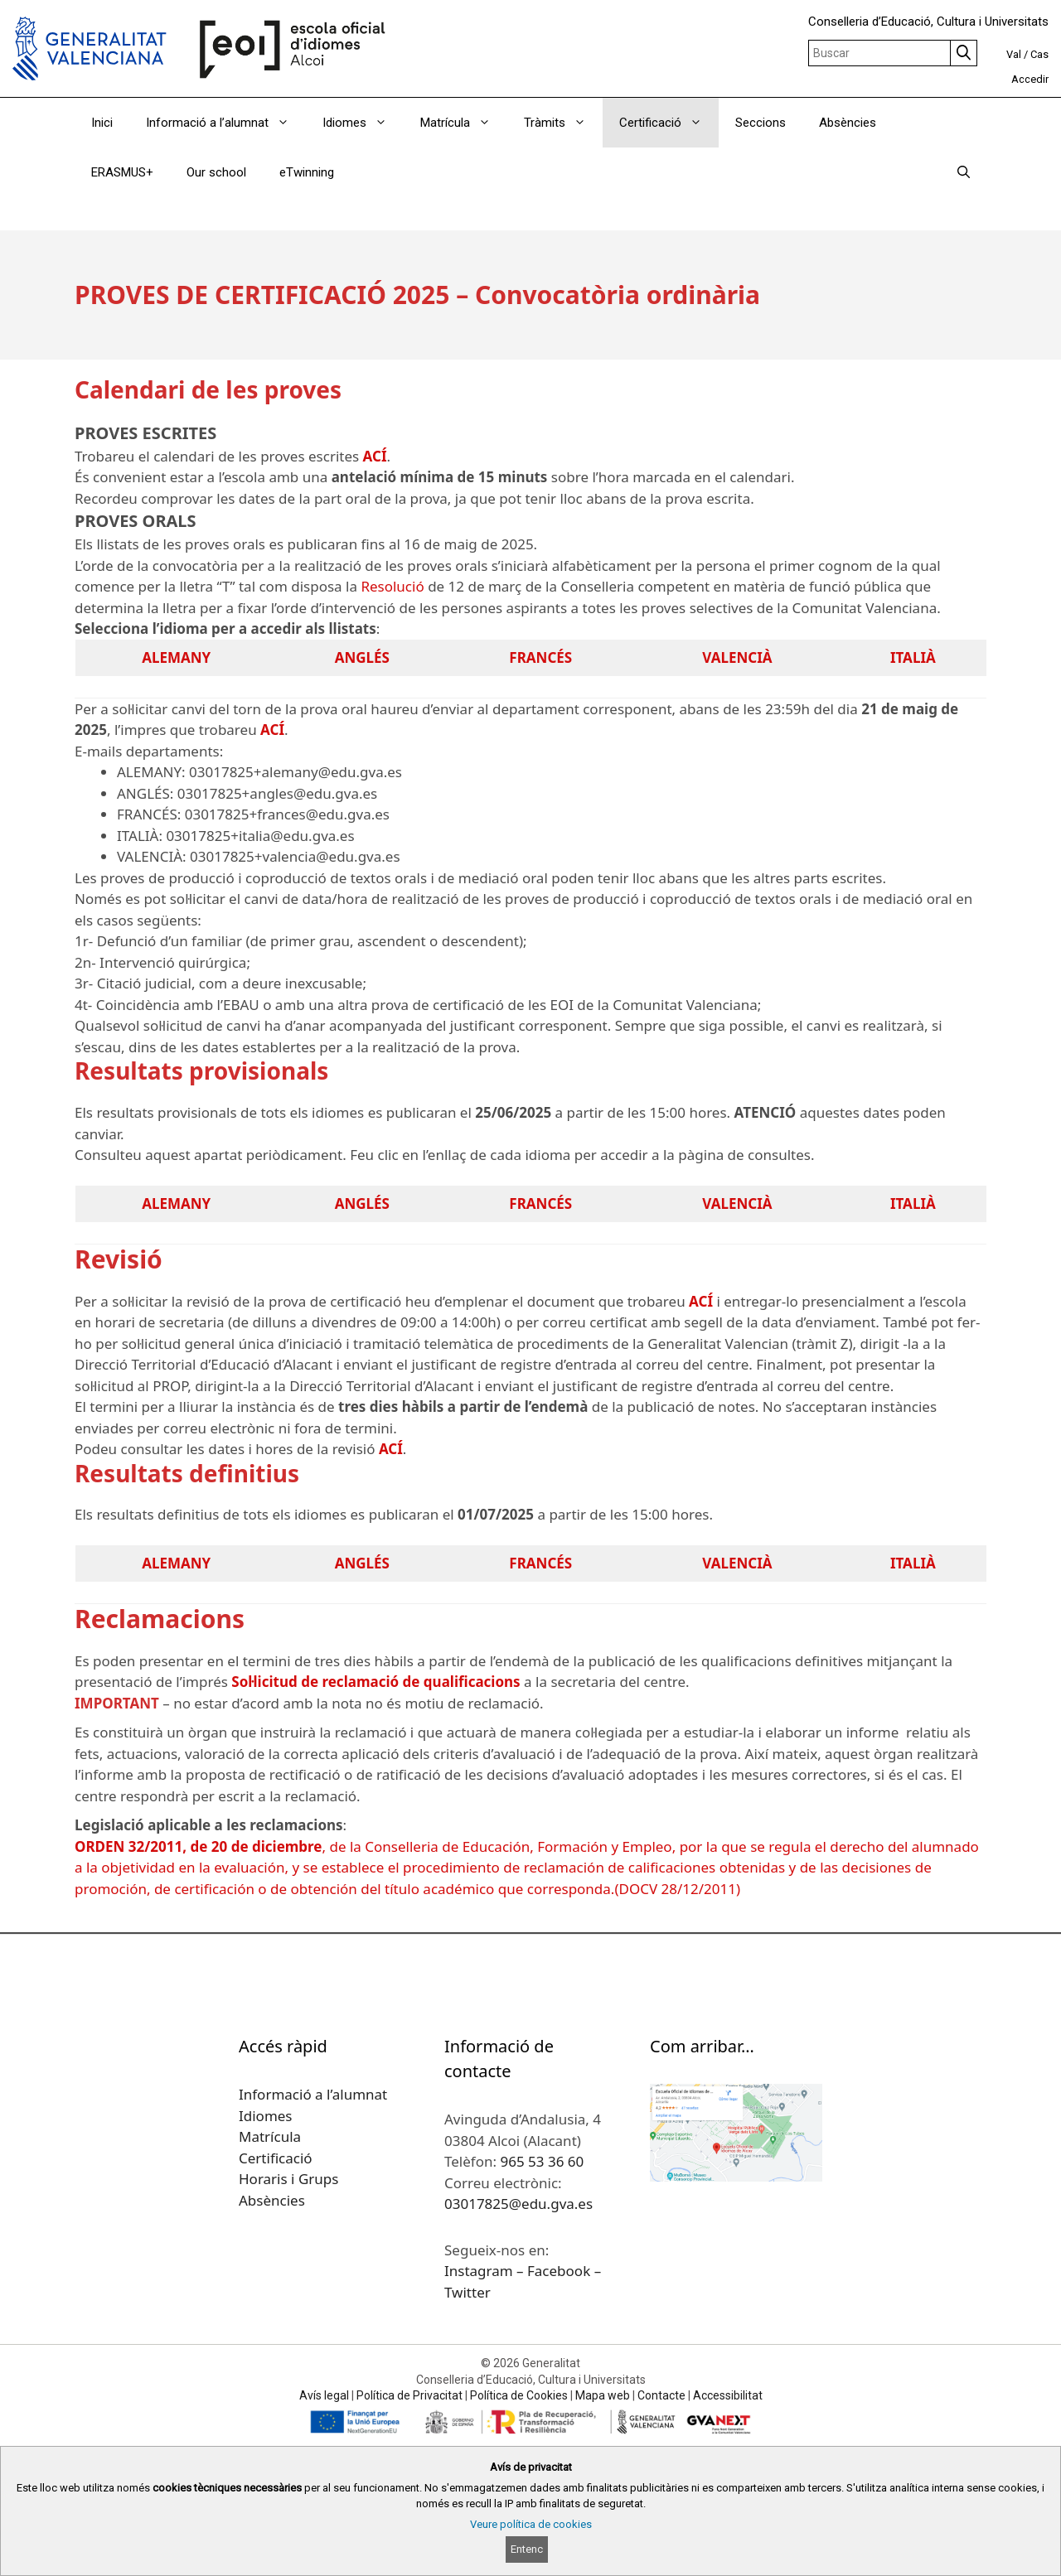 This screenshot has width=1061, height=2576. Describe the element at coordinates (122, 172) in the screenshot. I see `ERASMUS+` at that location.